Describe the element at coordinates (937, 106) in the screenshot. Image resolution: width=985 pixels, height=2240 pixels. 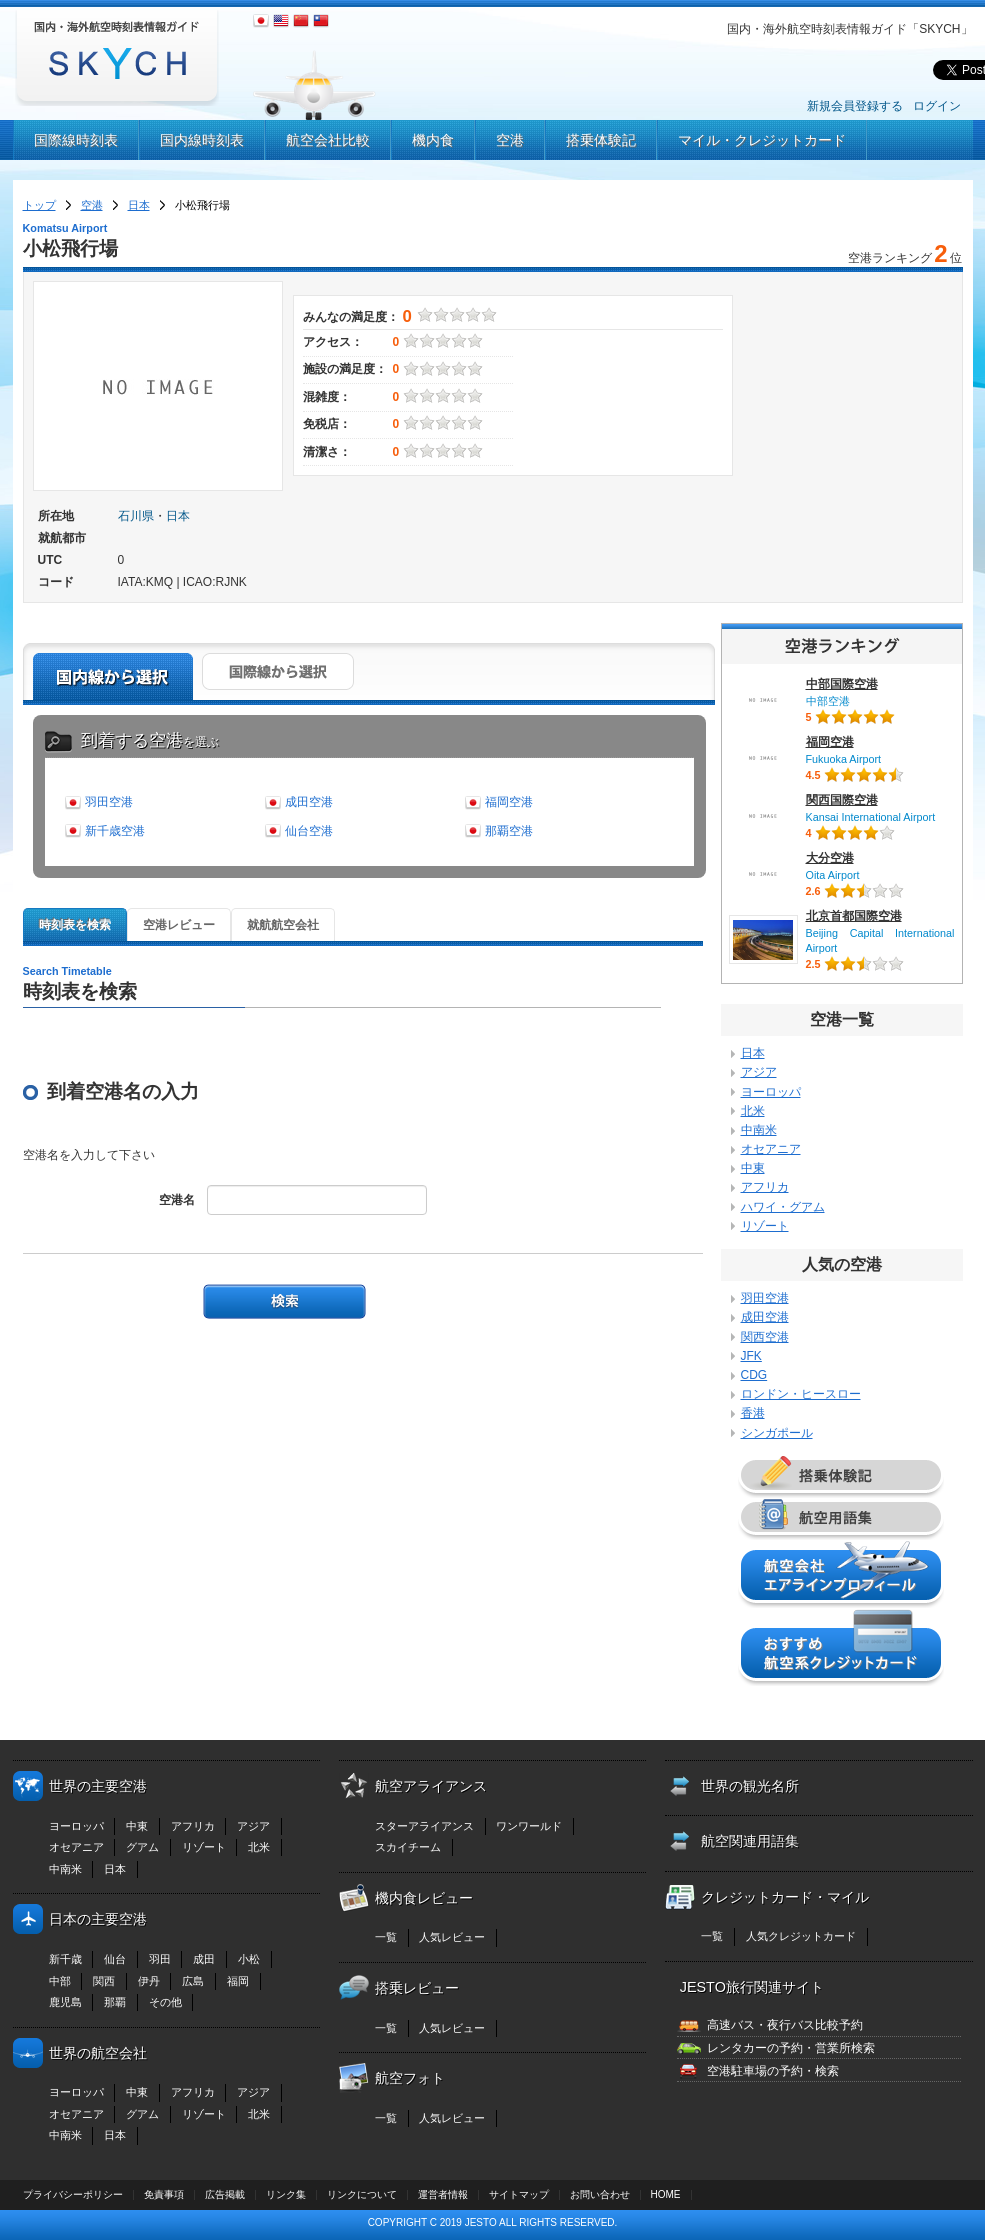
I see `ログイン` at that location.